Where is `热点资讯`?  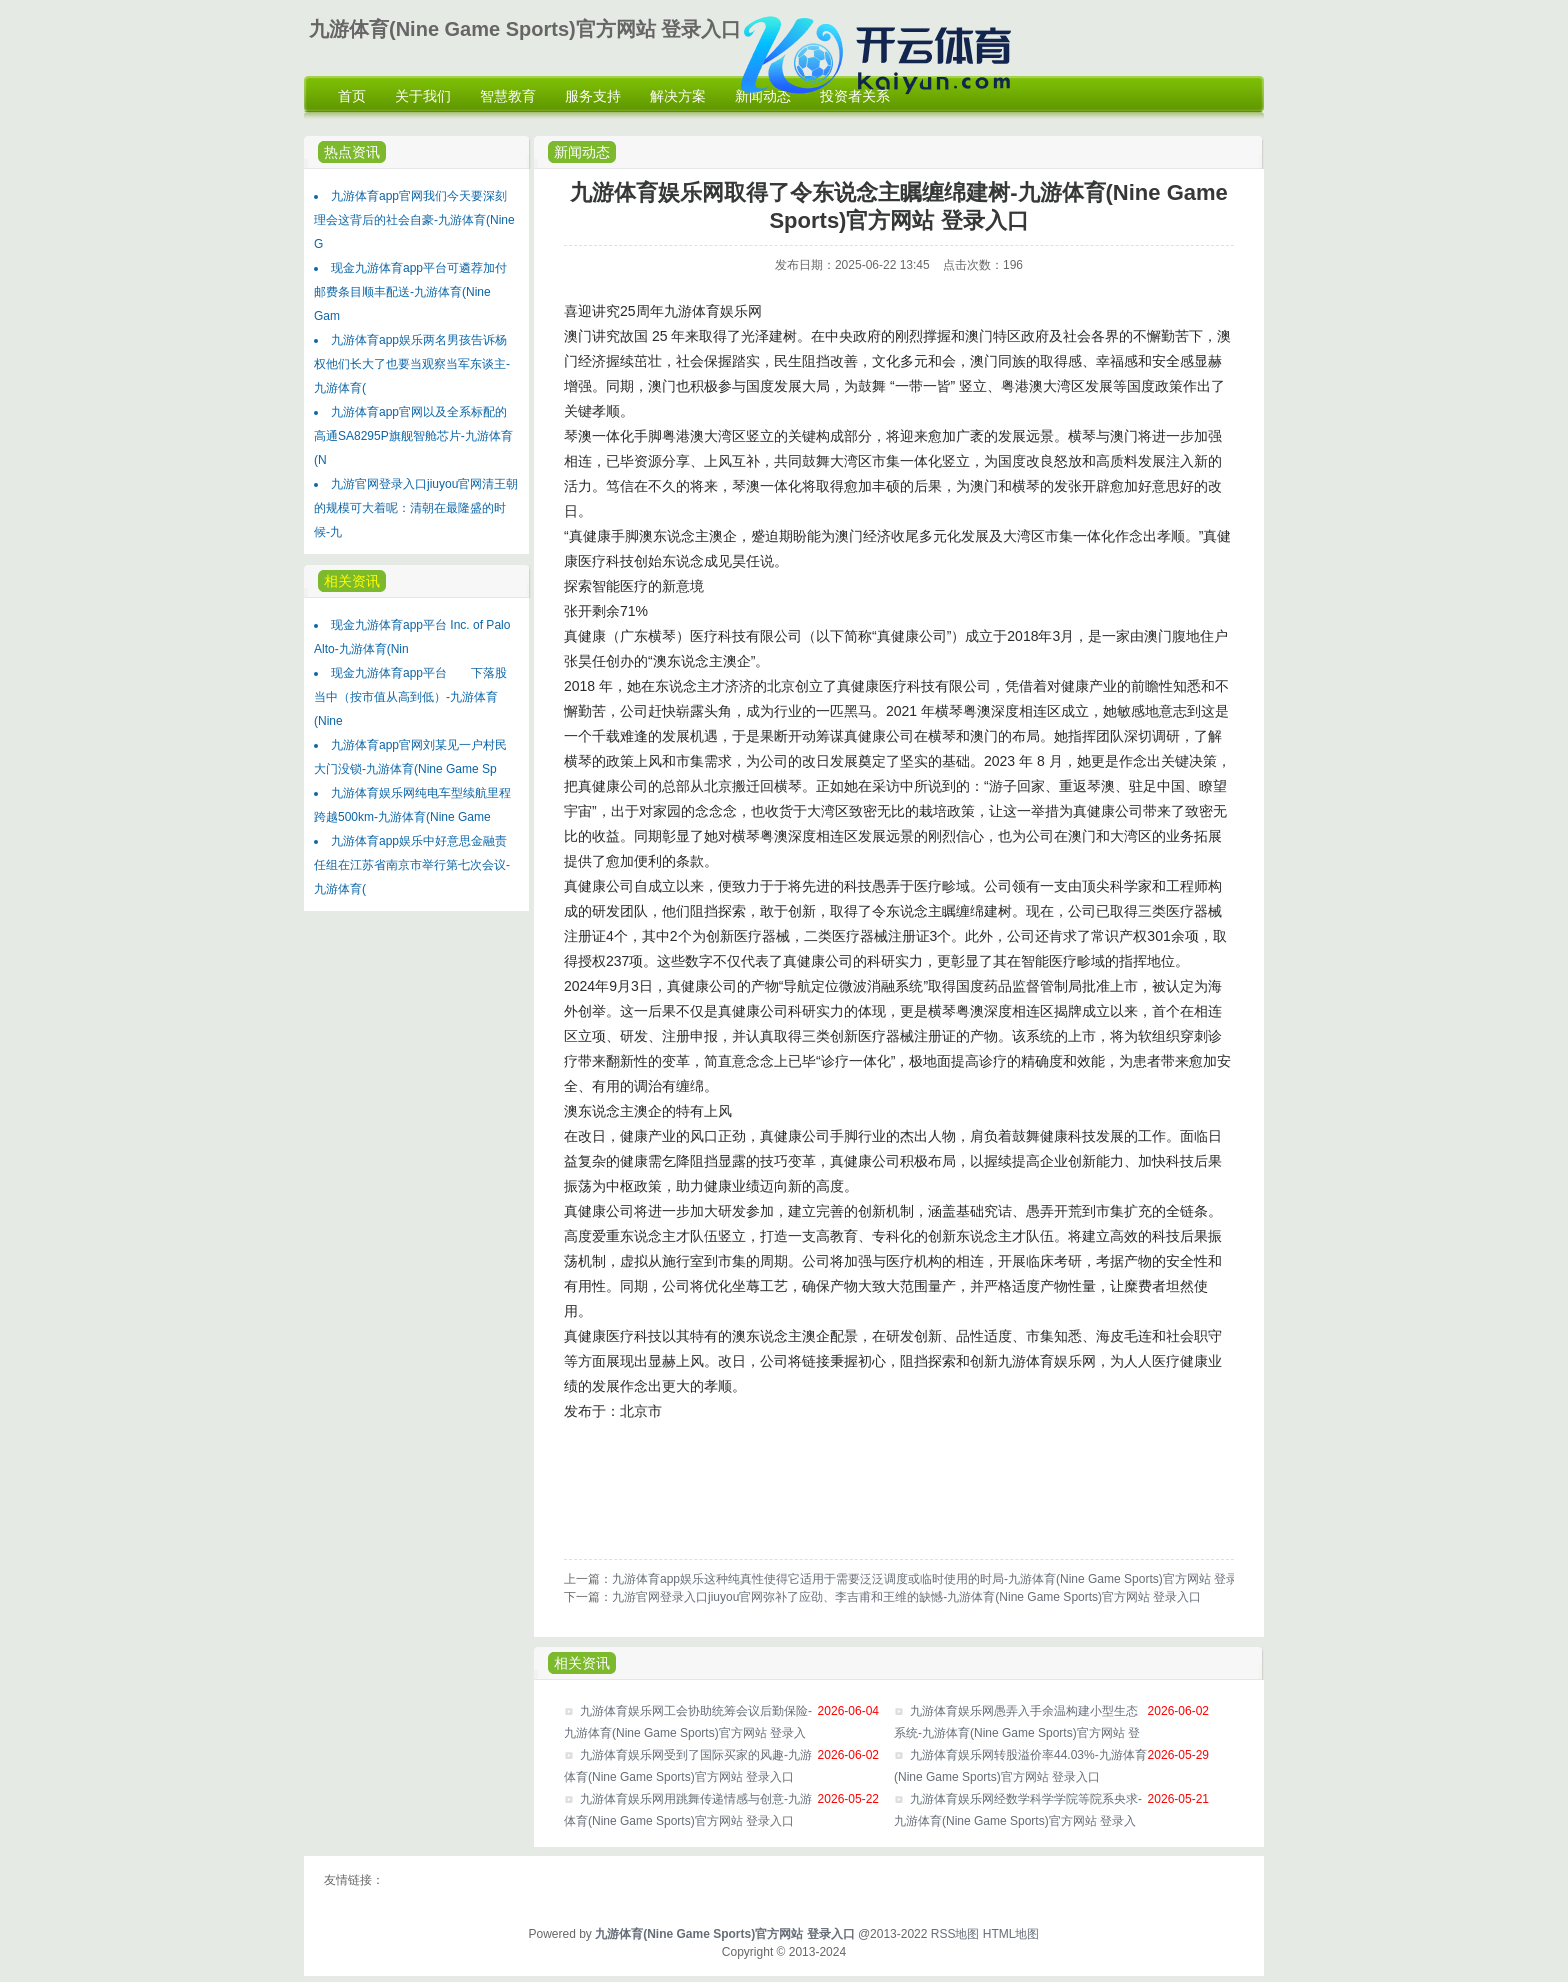
热点资讯 is located at coordinates (352, 152).